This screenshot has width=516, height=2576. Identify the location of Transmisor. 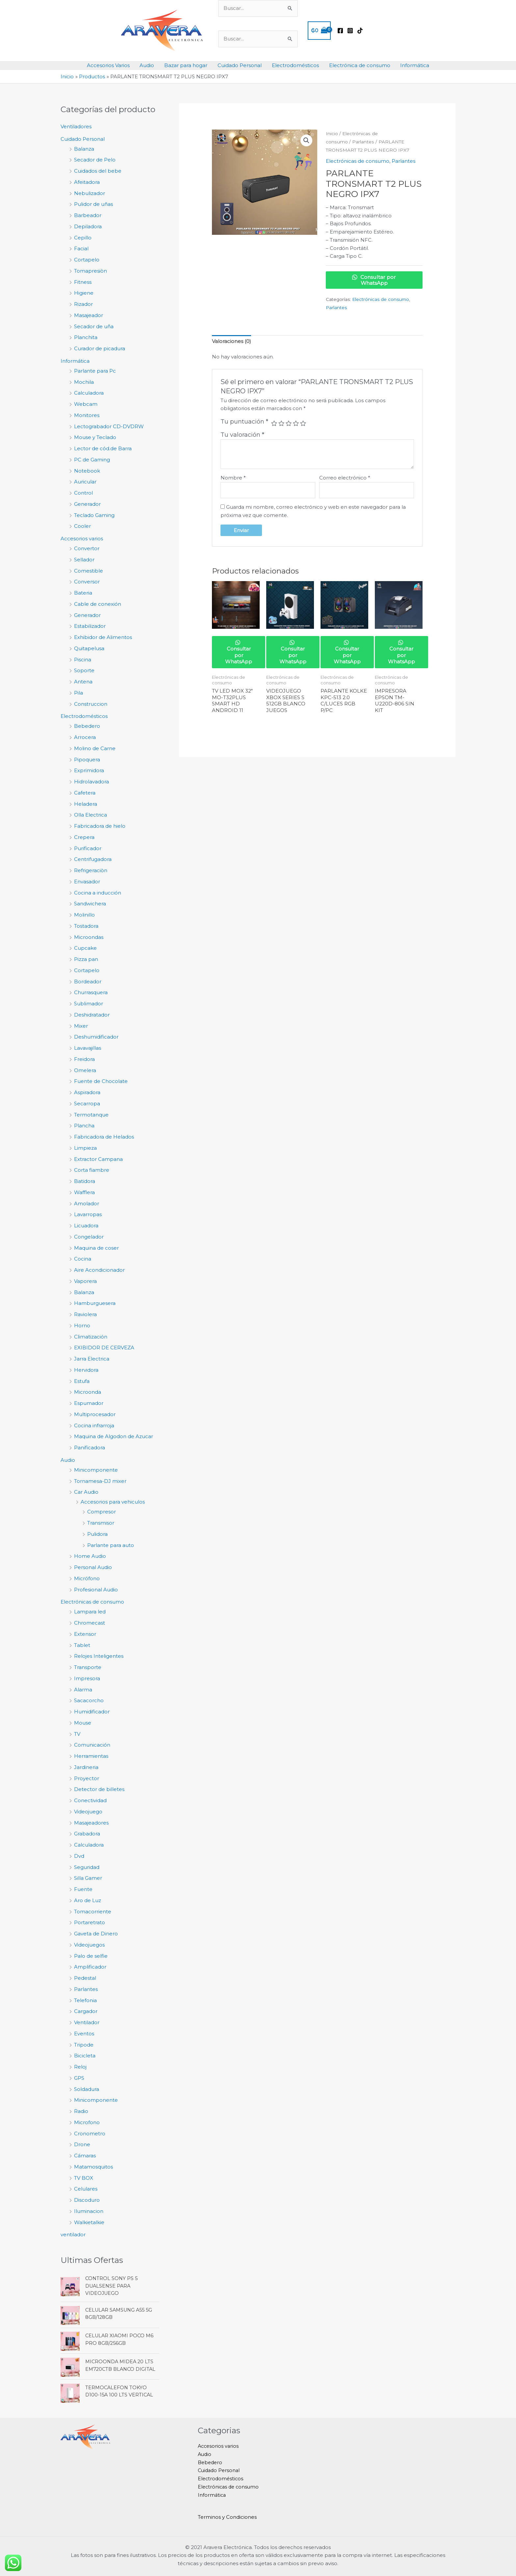
(100, 1523).